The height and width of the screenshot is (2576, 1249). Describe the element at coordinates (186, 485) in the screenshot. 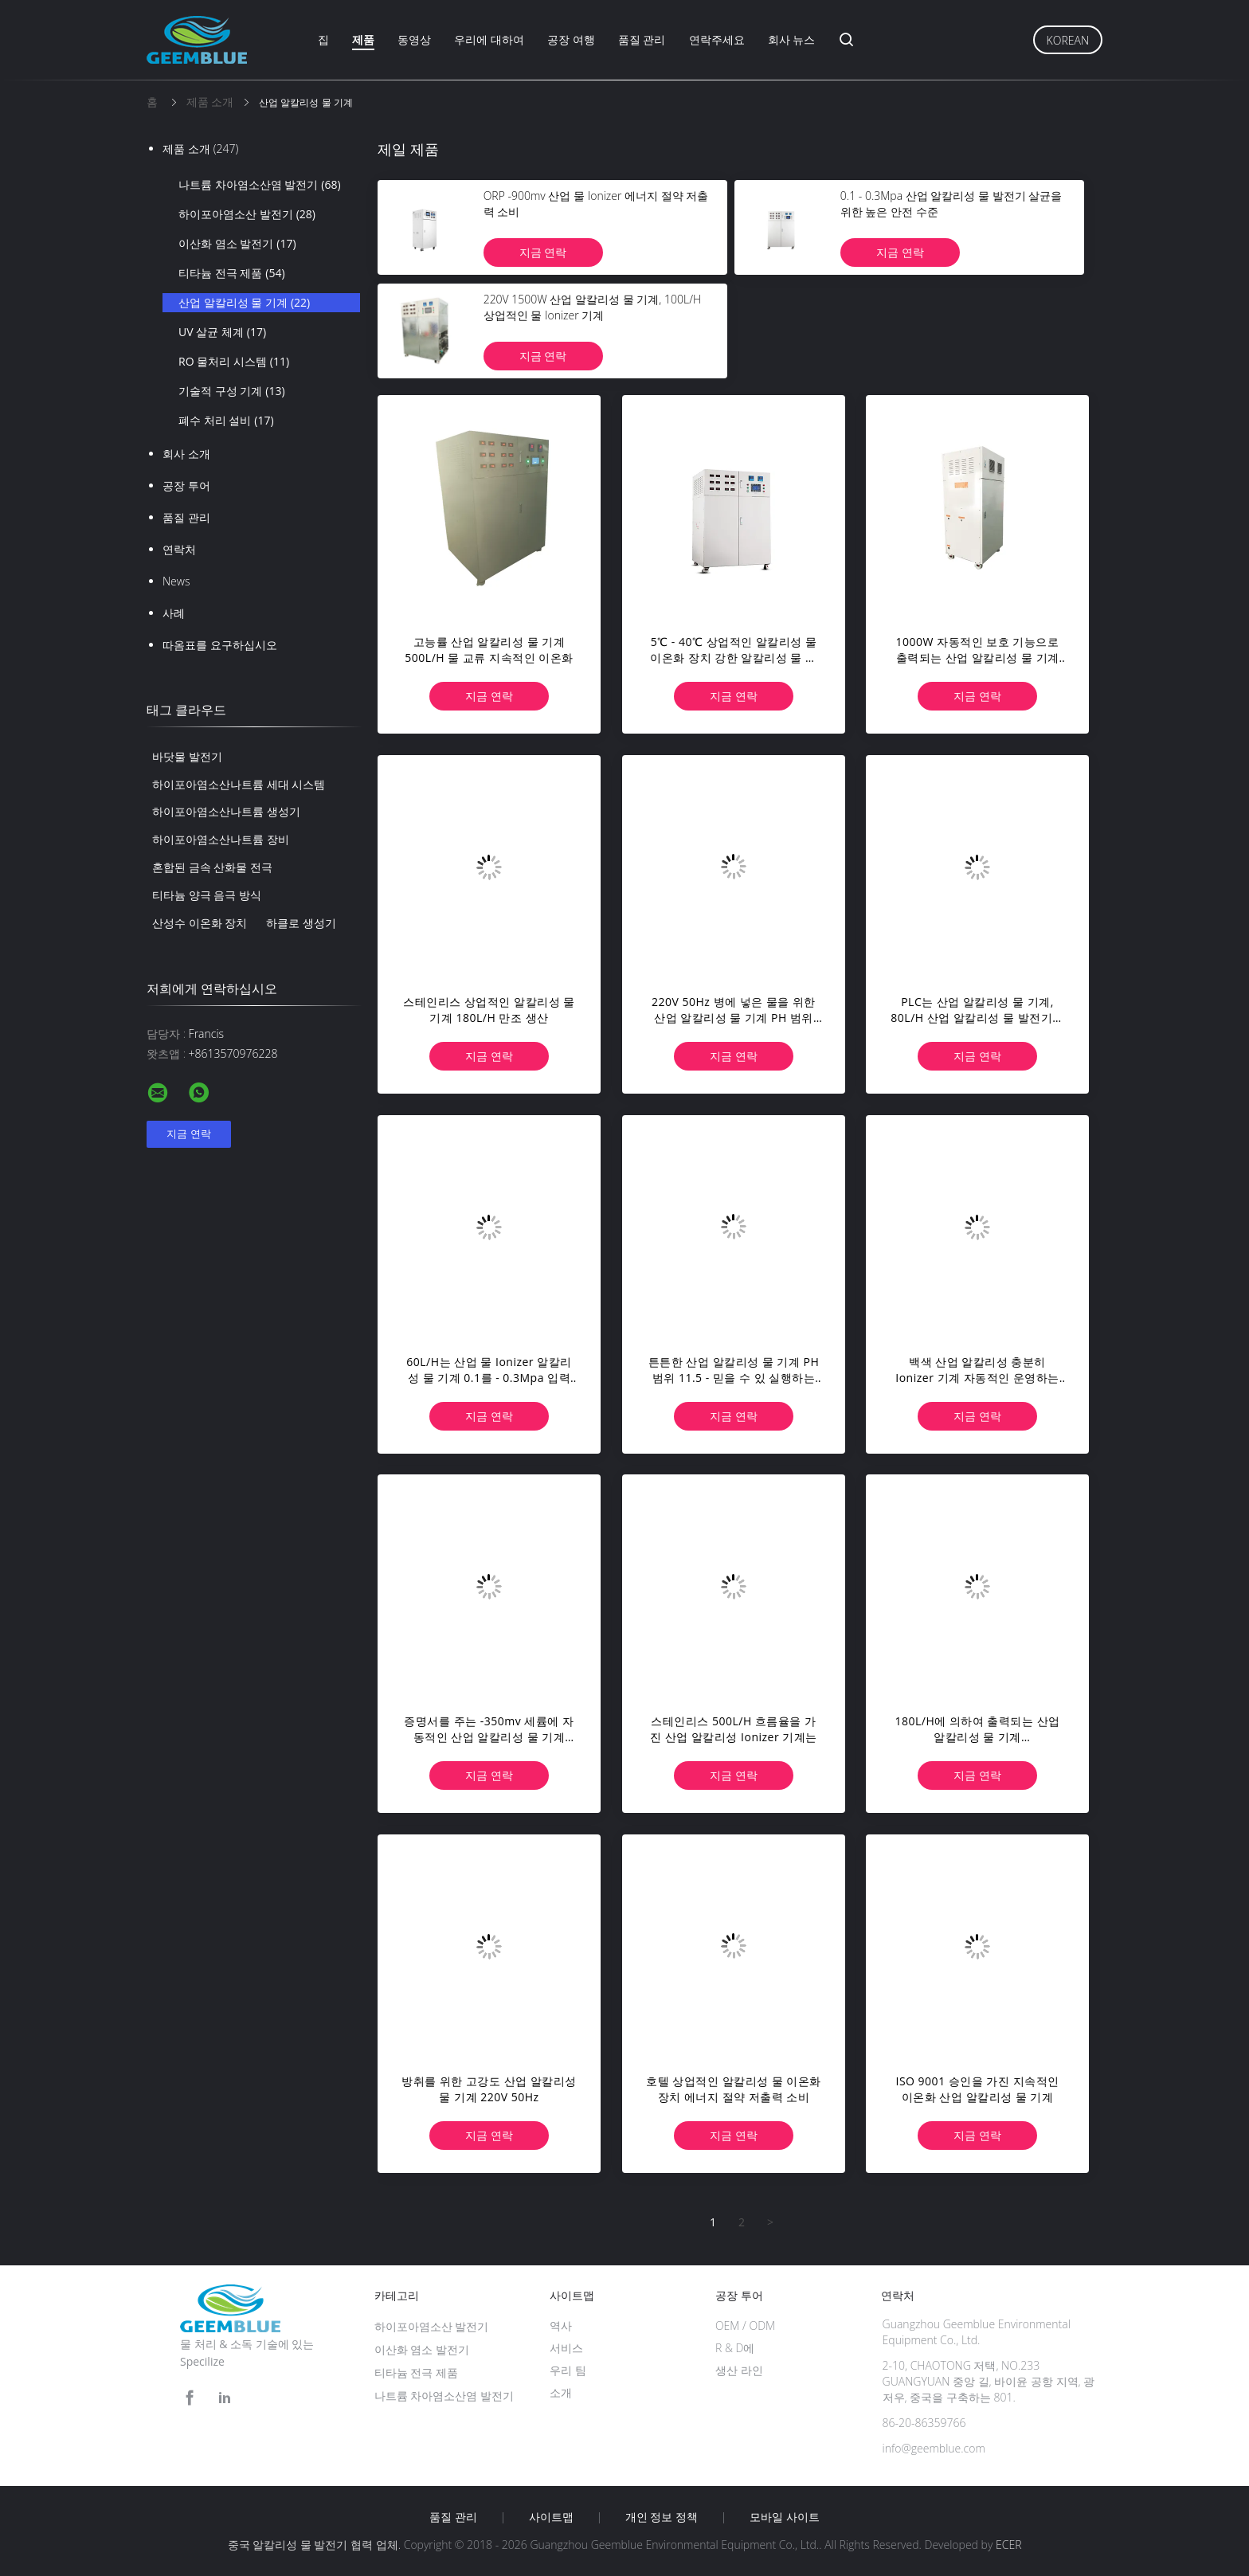

I see `공장 투어` at that location.